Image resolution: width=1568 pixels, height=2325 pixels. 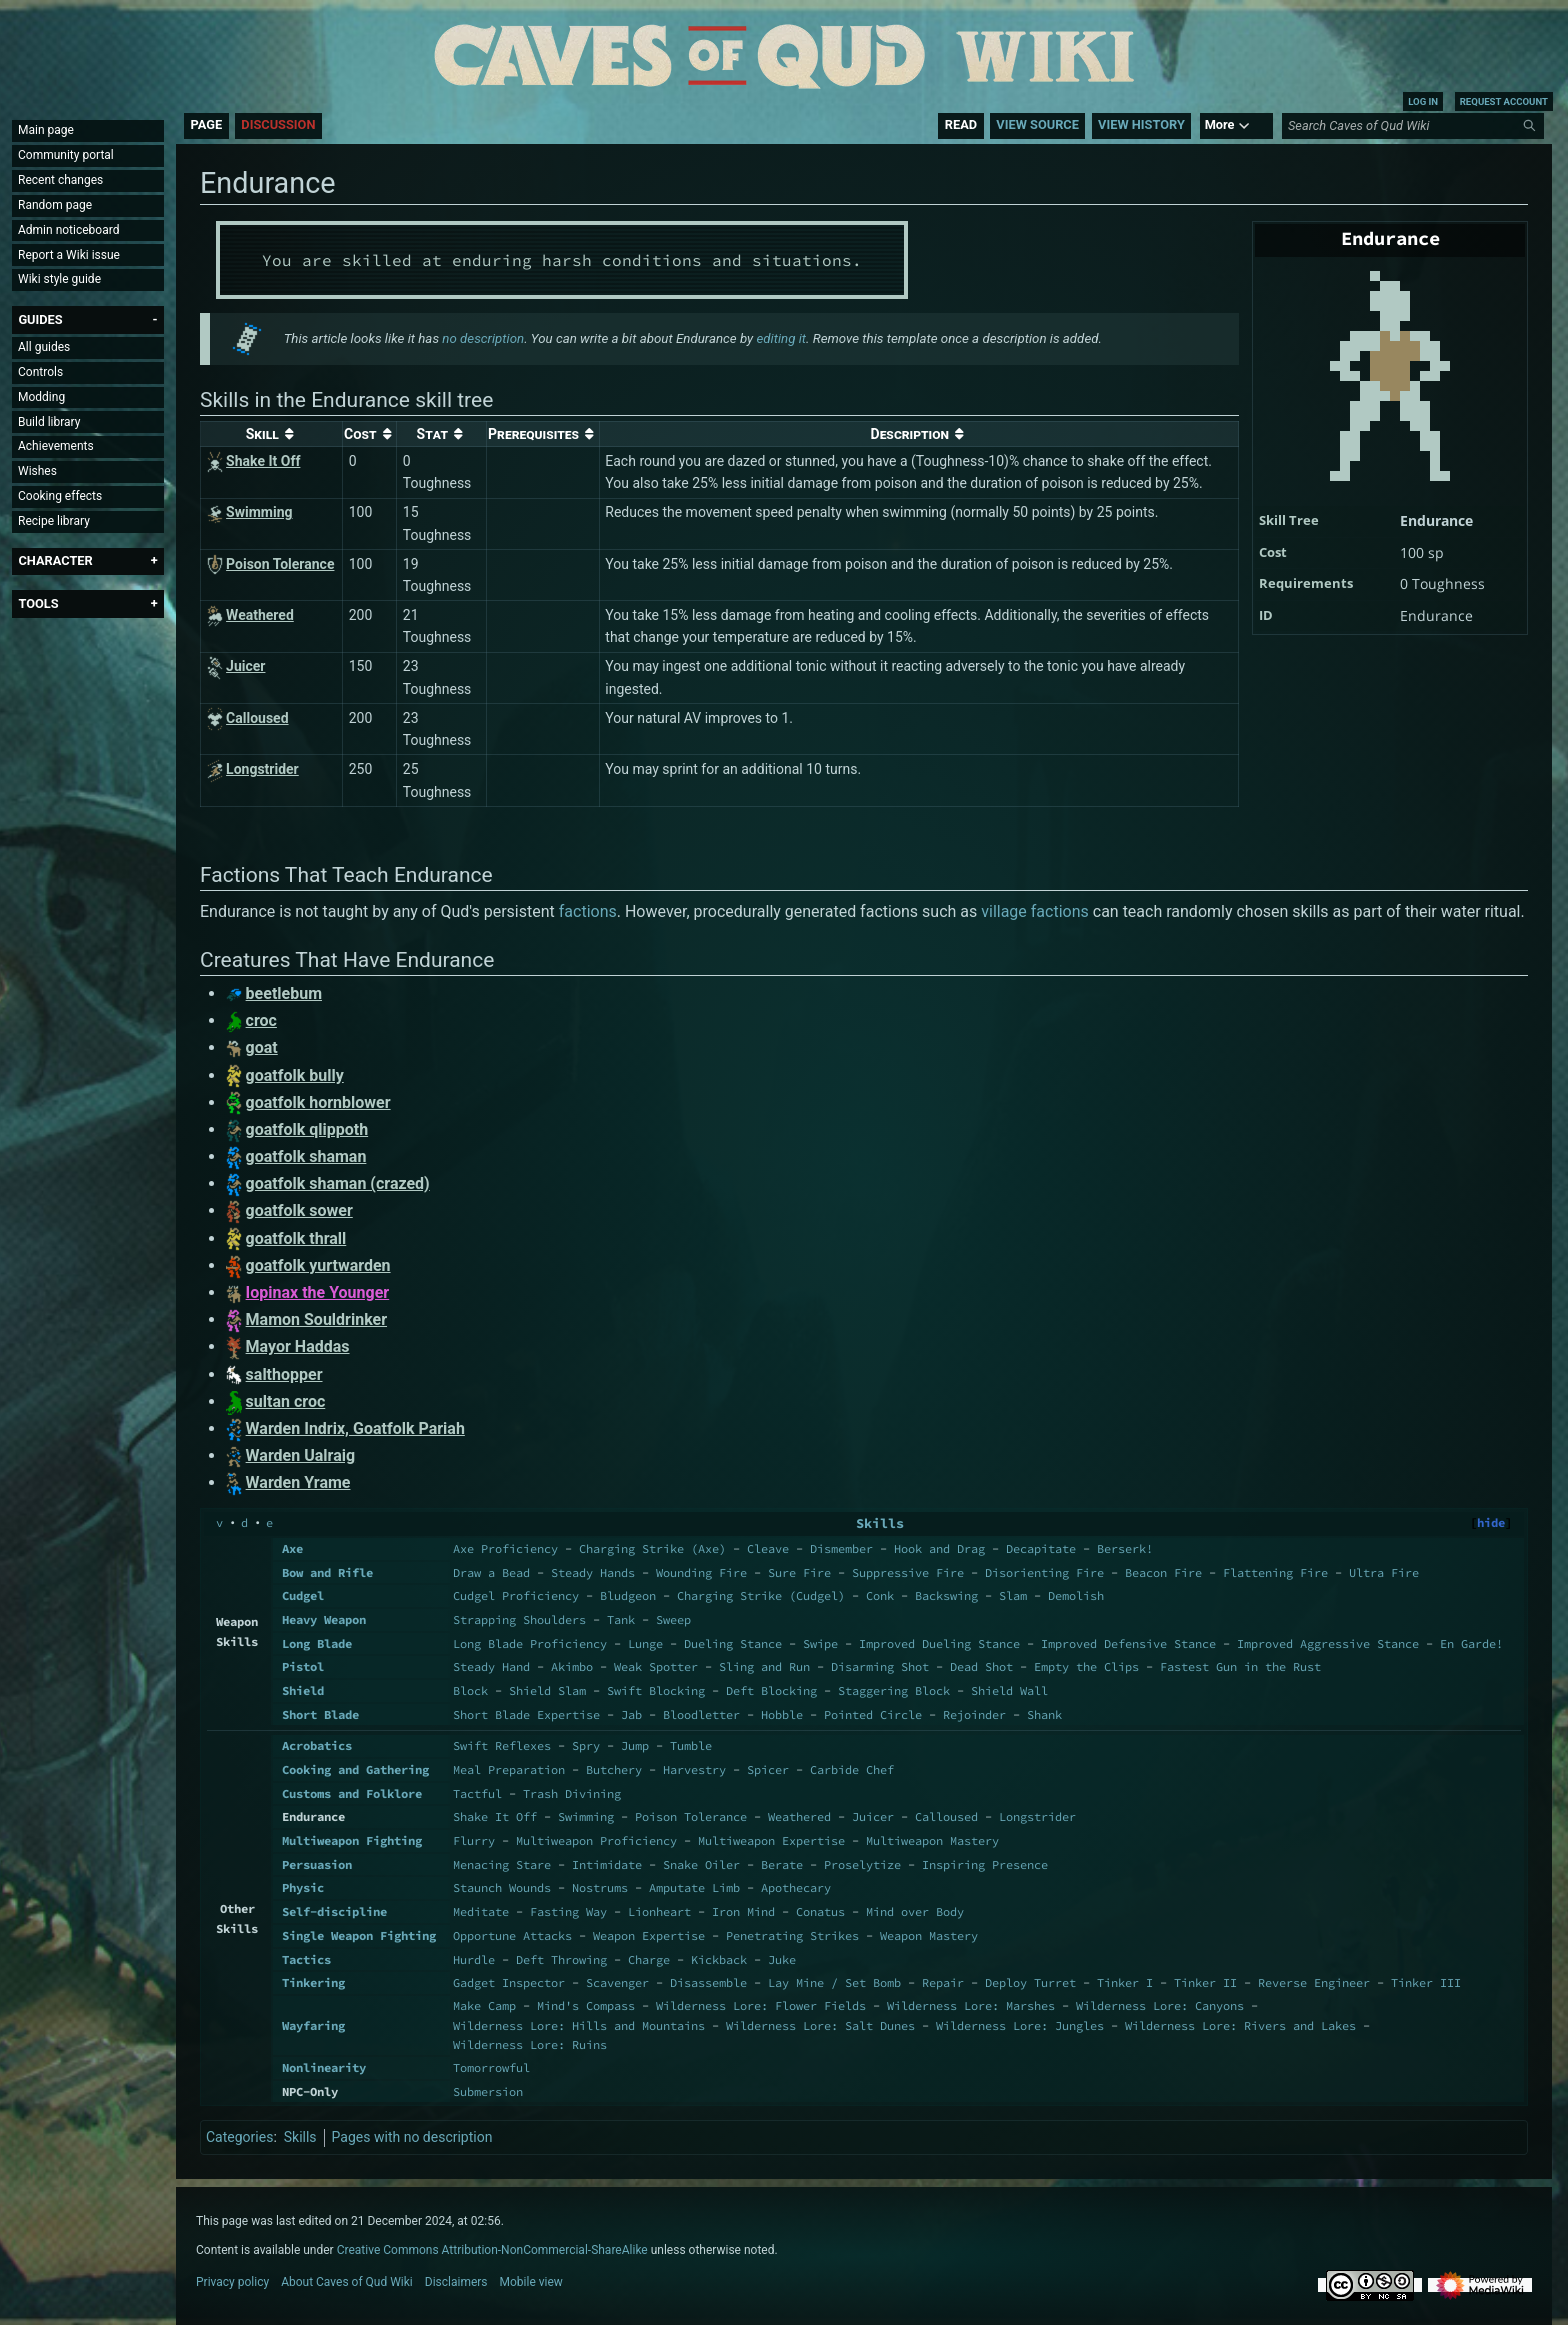 I want to click on Lunge, so click(x=645, y=1643).